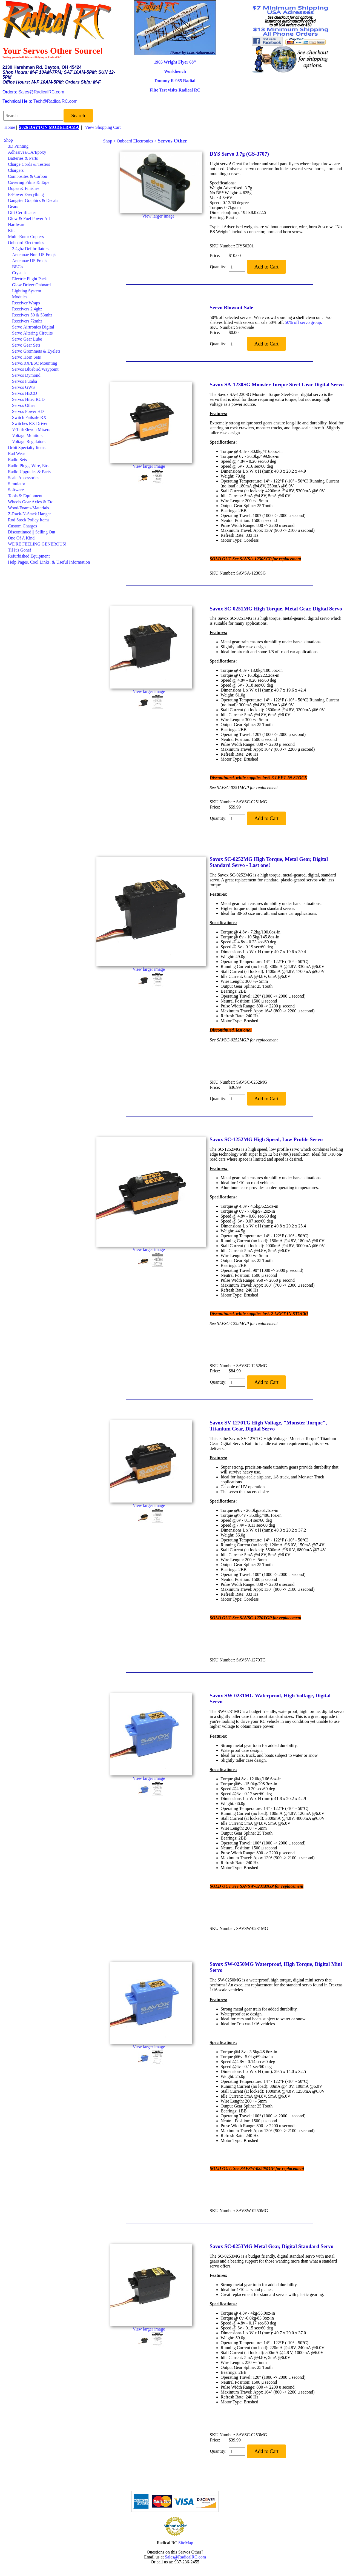  Describe the element at coordinates (32, 333) in the screenshot. I see `Servo Altering Circuits` at that location.